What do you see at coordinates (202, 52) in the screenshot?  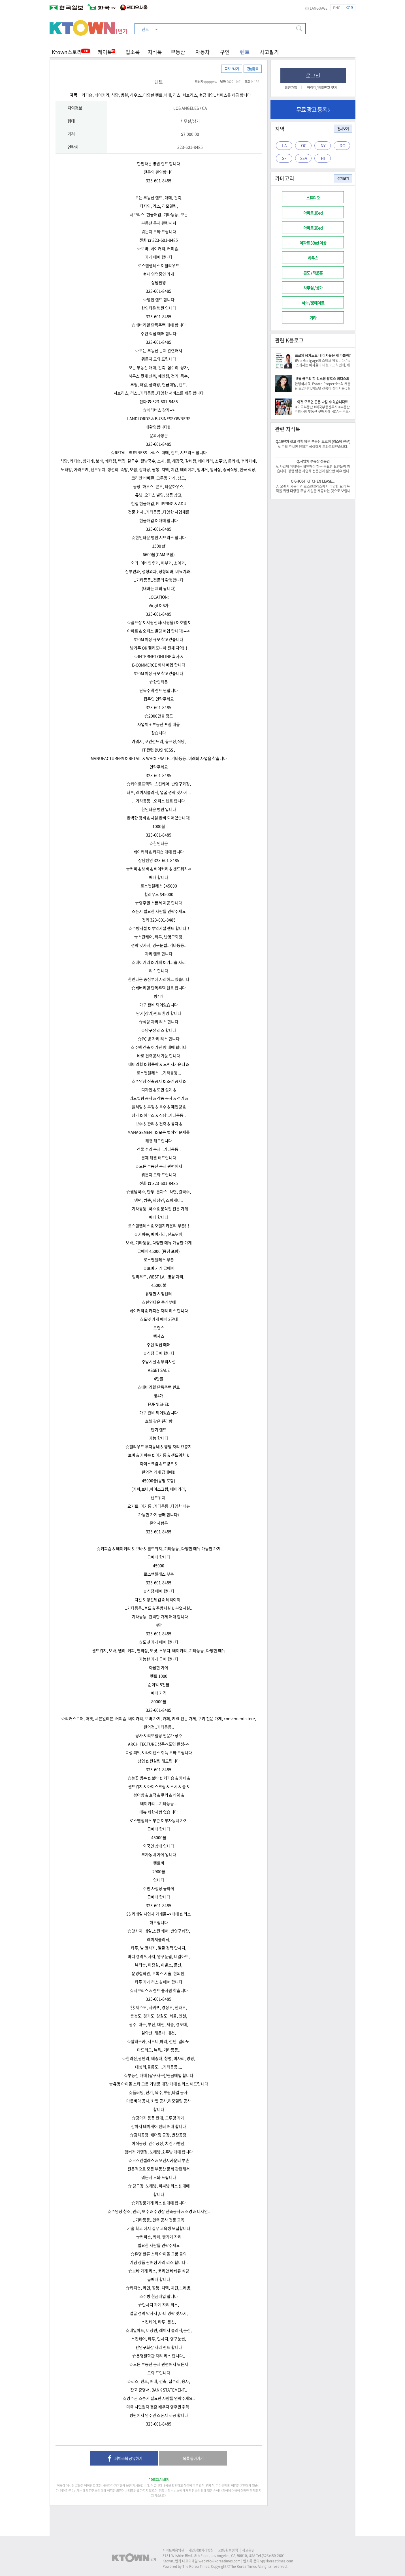 I see `자동차` at bounding box center [202, 52].